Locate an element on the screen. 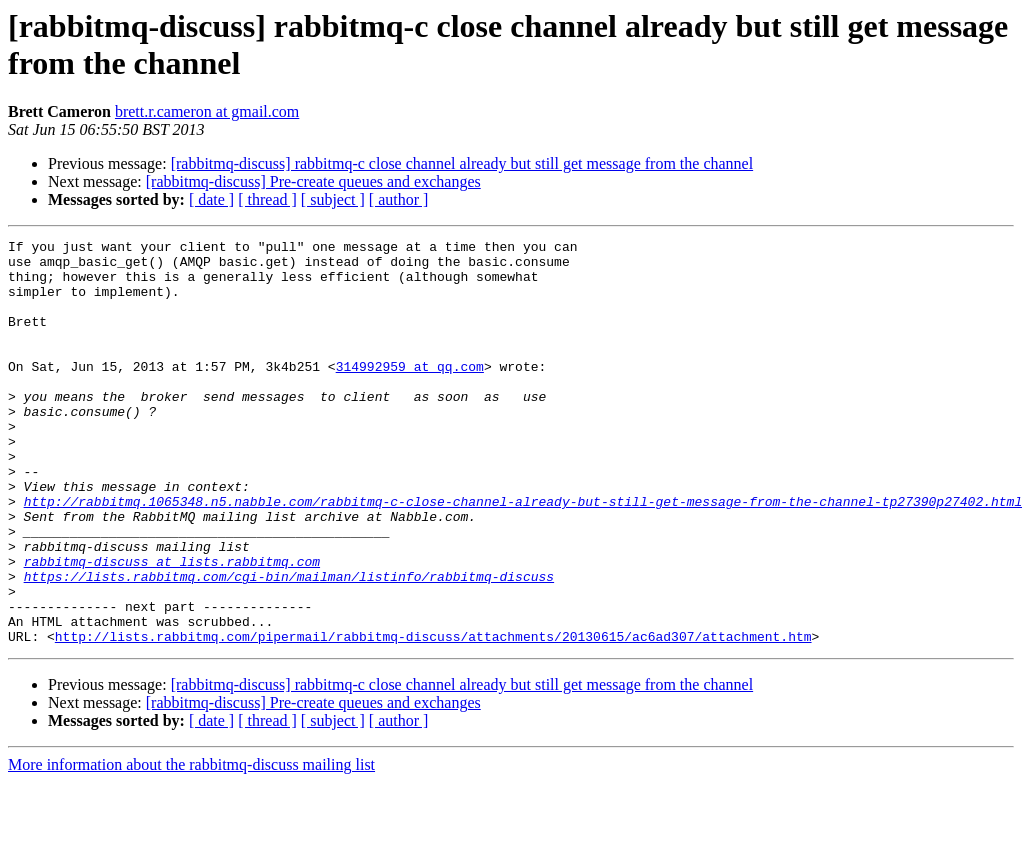 Image resolution: width=1022 pixels, height=863 pixels. More information about the rabbitmq-discuss mailing list is located at coordinates (191, 845).